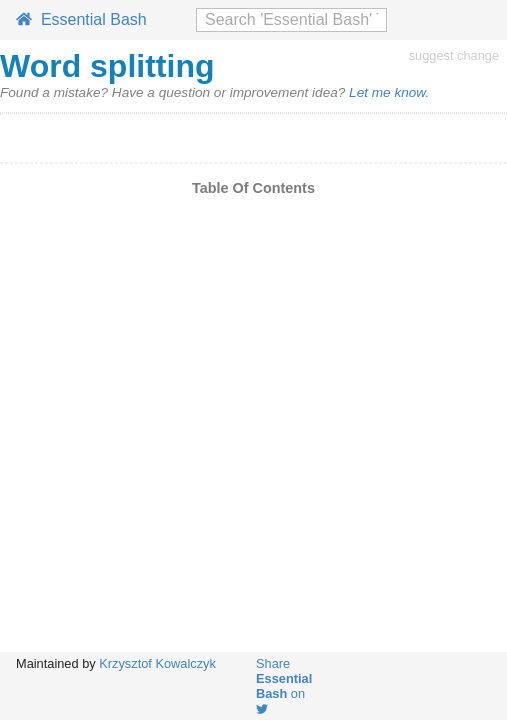 The width and height of the screenshot is (507, 720). I want to click on Essential Bash, so click(81, 19).